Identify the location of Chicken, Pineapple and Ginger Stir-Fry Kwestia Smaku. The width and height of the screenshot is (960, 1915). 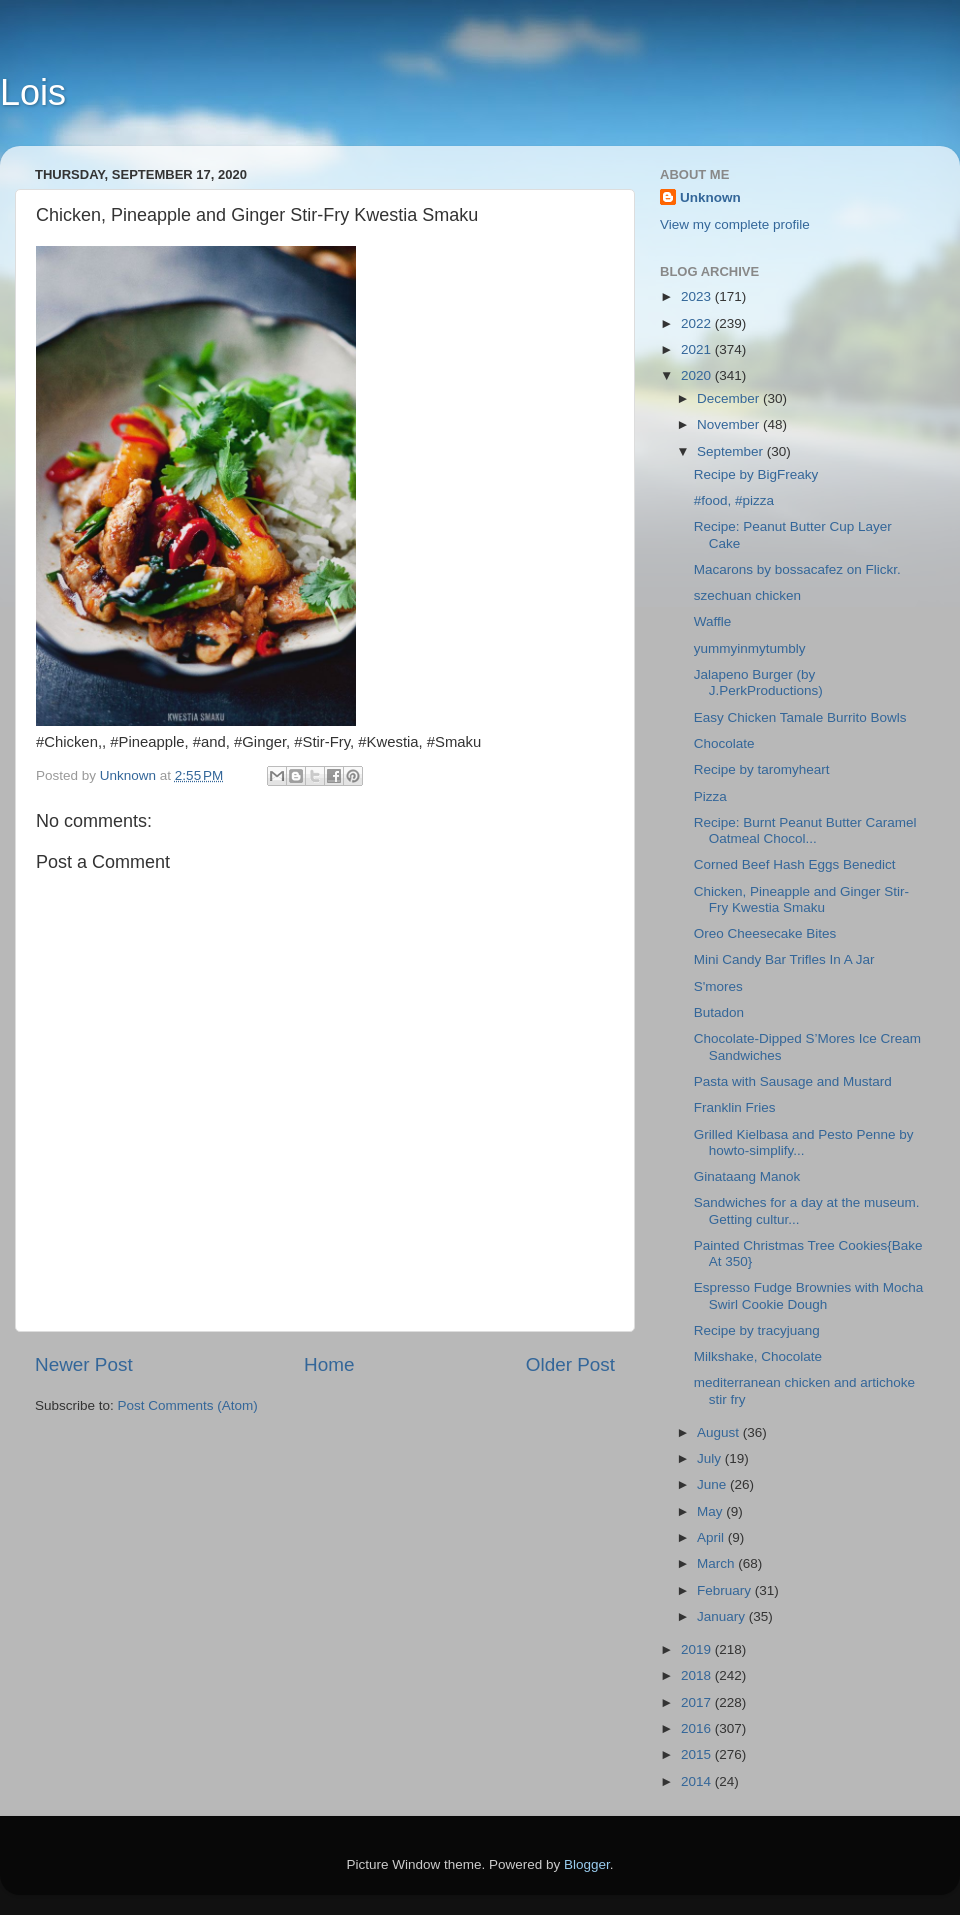
(801, 899).